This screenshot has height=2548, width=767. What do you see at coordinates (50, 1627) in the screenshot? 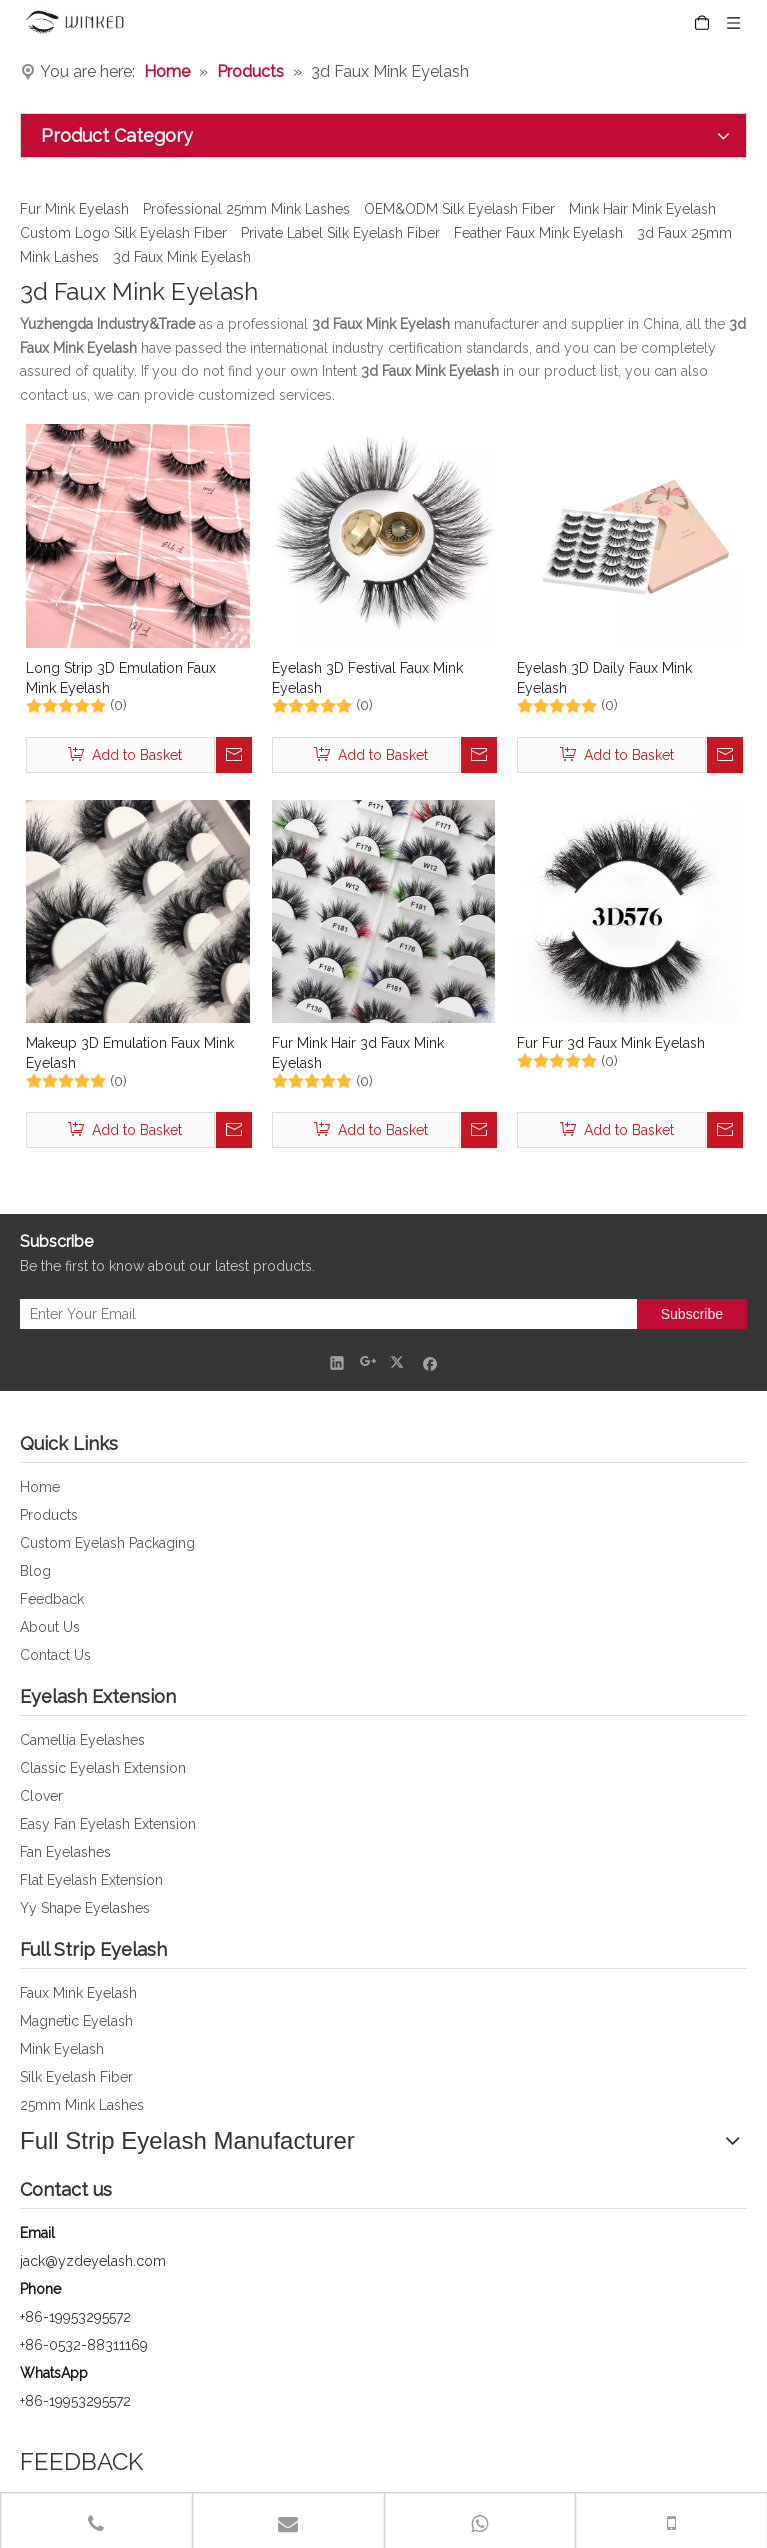
I see `About Us` at bounding box center [50, 1627].